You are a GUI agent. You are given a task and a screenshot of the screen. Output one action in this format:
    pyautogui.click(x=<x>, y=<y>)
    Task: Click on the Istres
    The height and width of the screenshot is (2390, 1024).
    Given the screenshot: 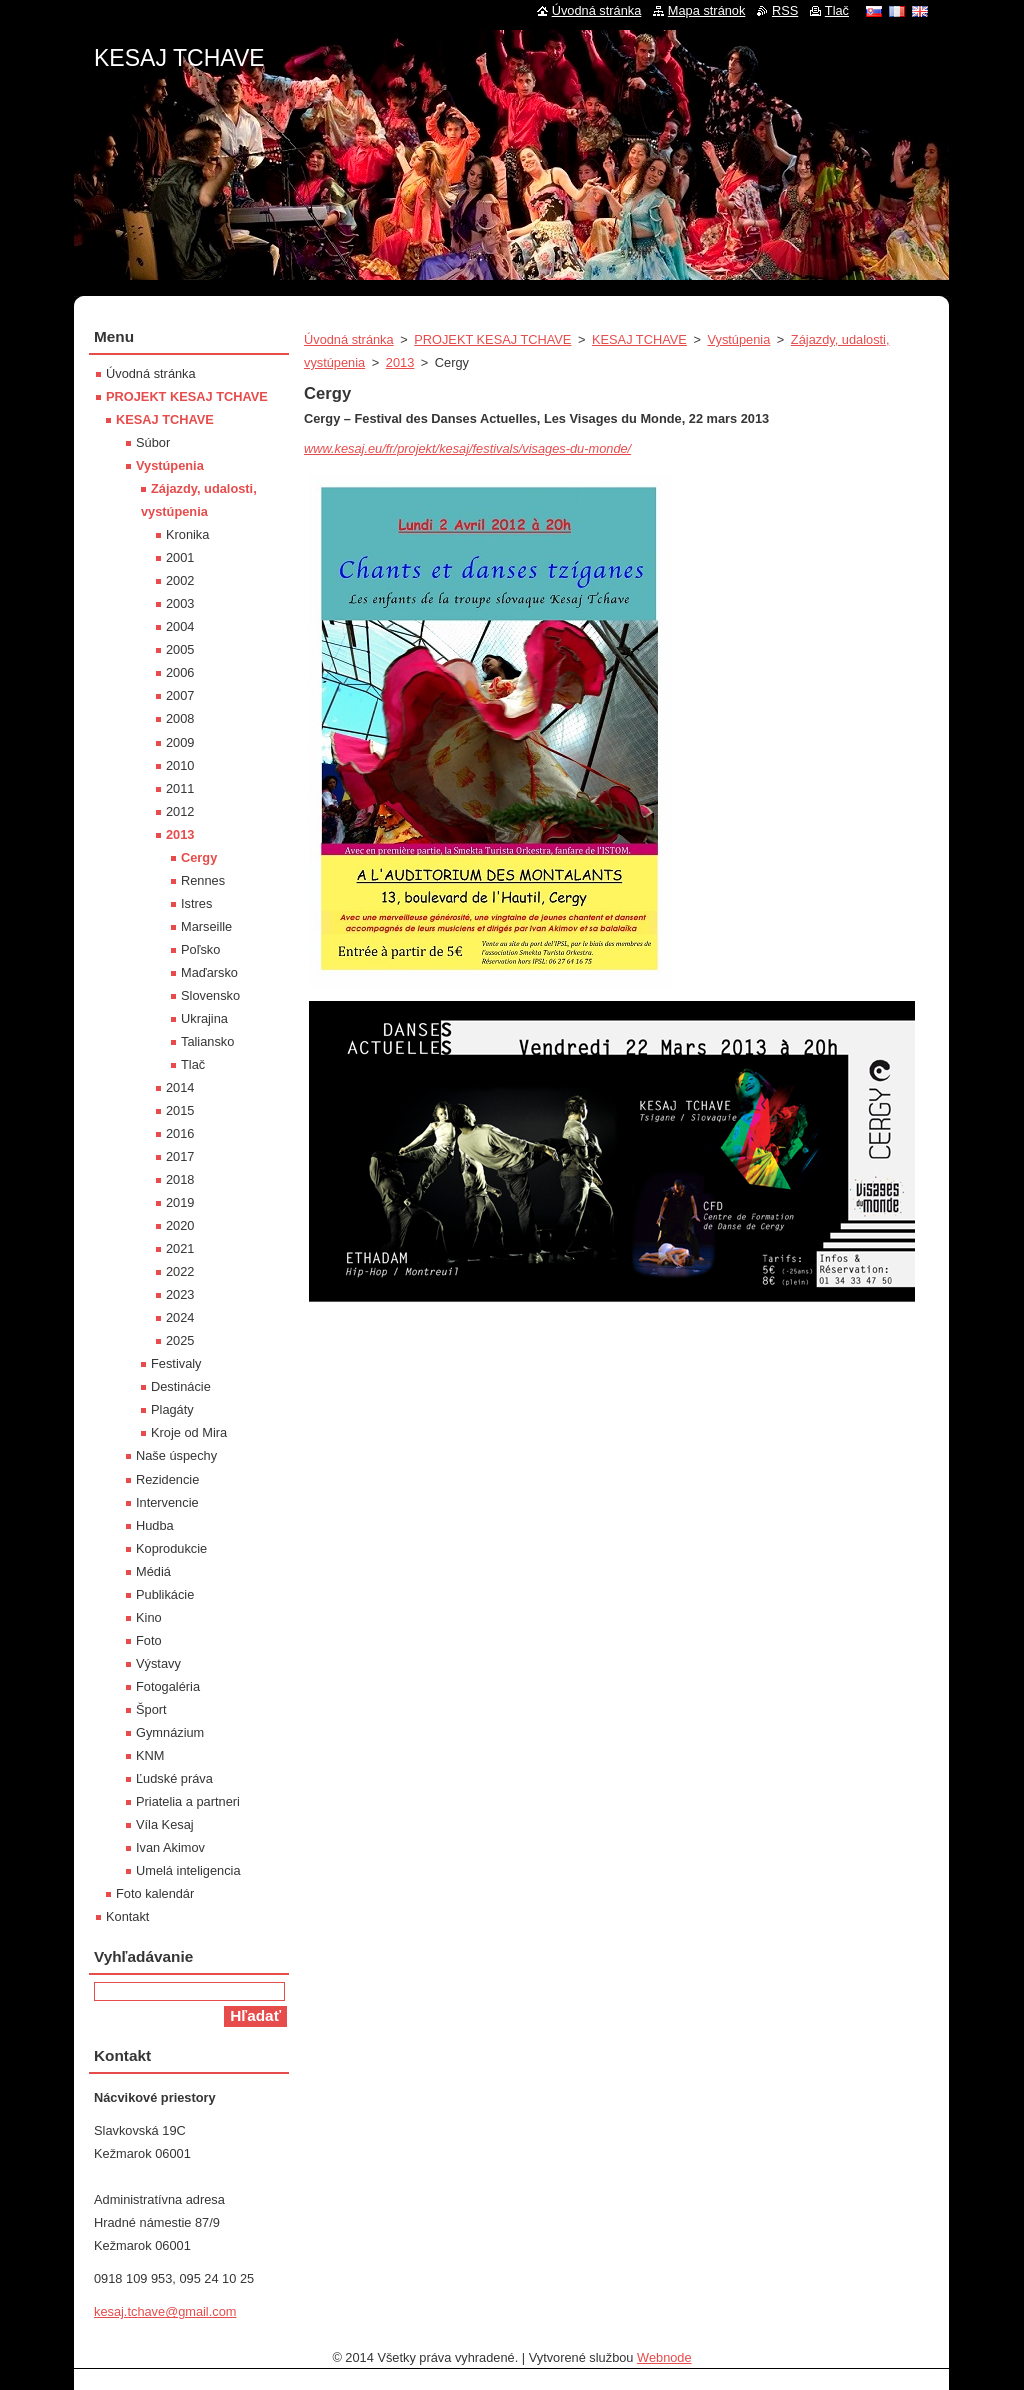 What is the action you would take?
    pyautogui.click(x=196, y=903)
    